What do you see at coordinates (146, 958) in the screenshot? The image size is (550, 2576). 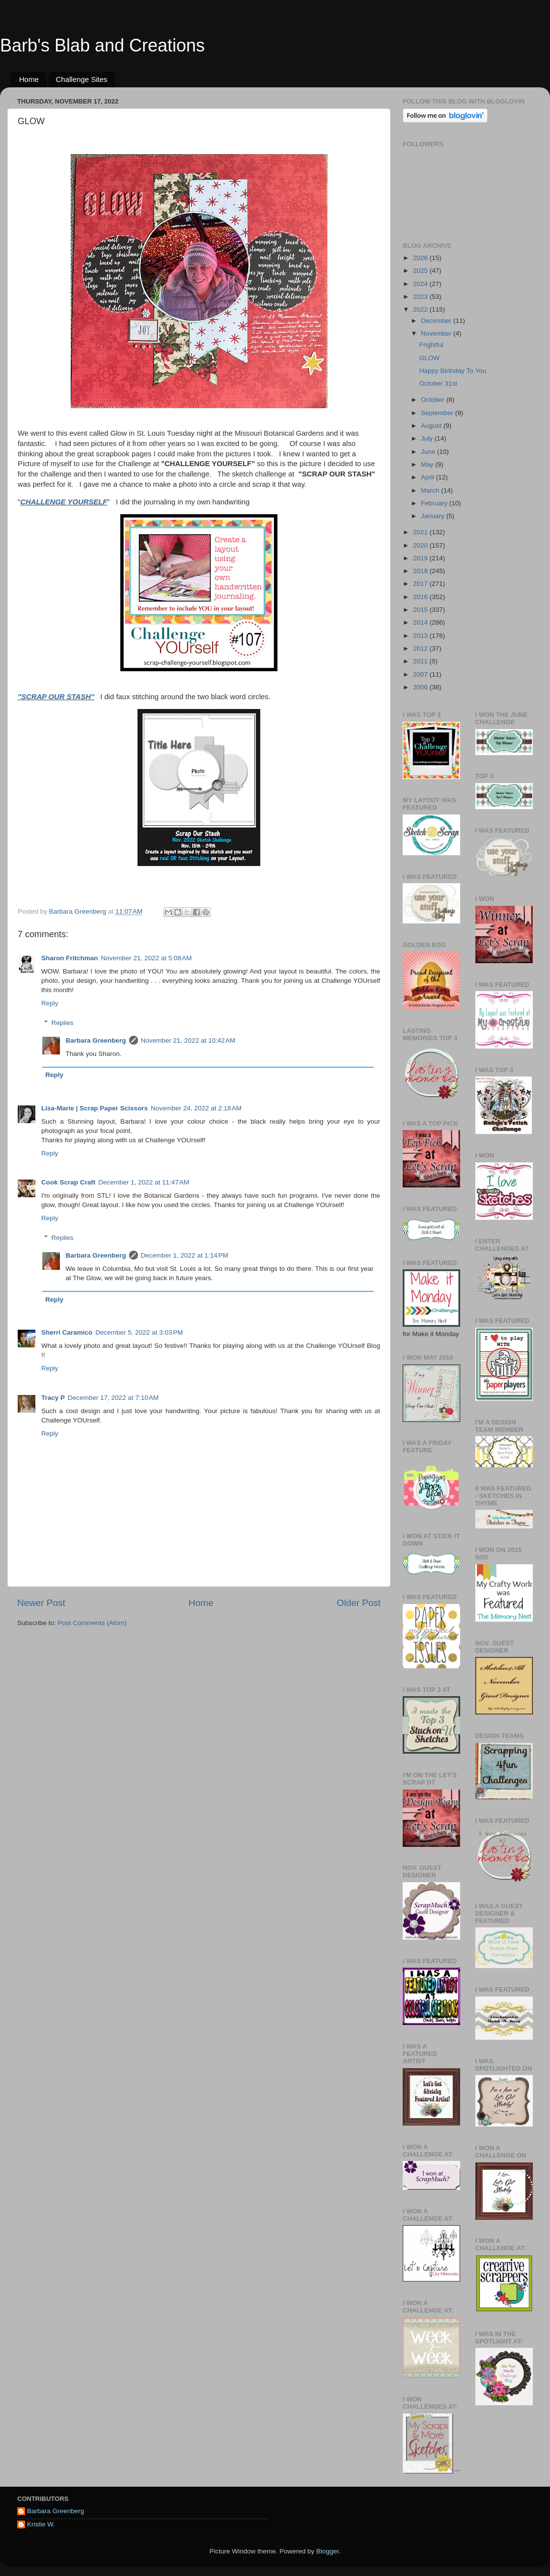 I see `November 21, 2022 at 5:08 AM` at bounding box center [146, 958].